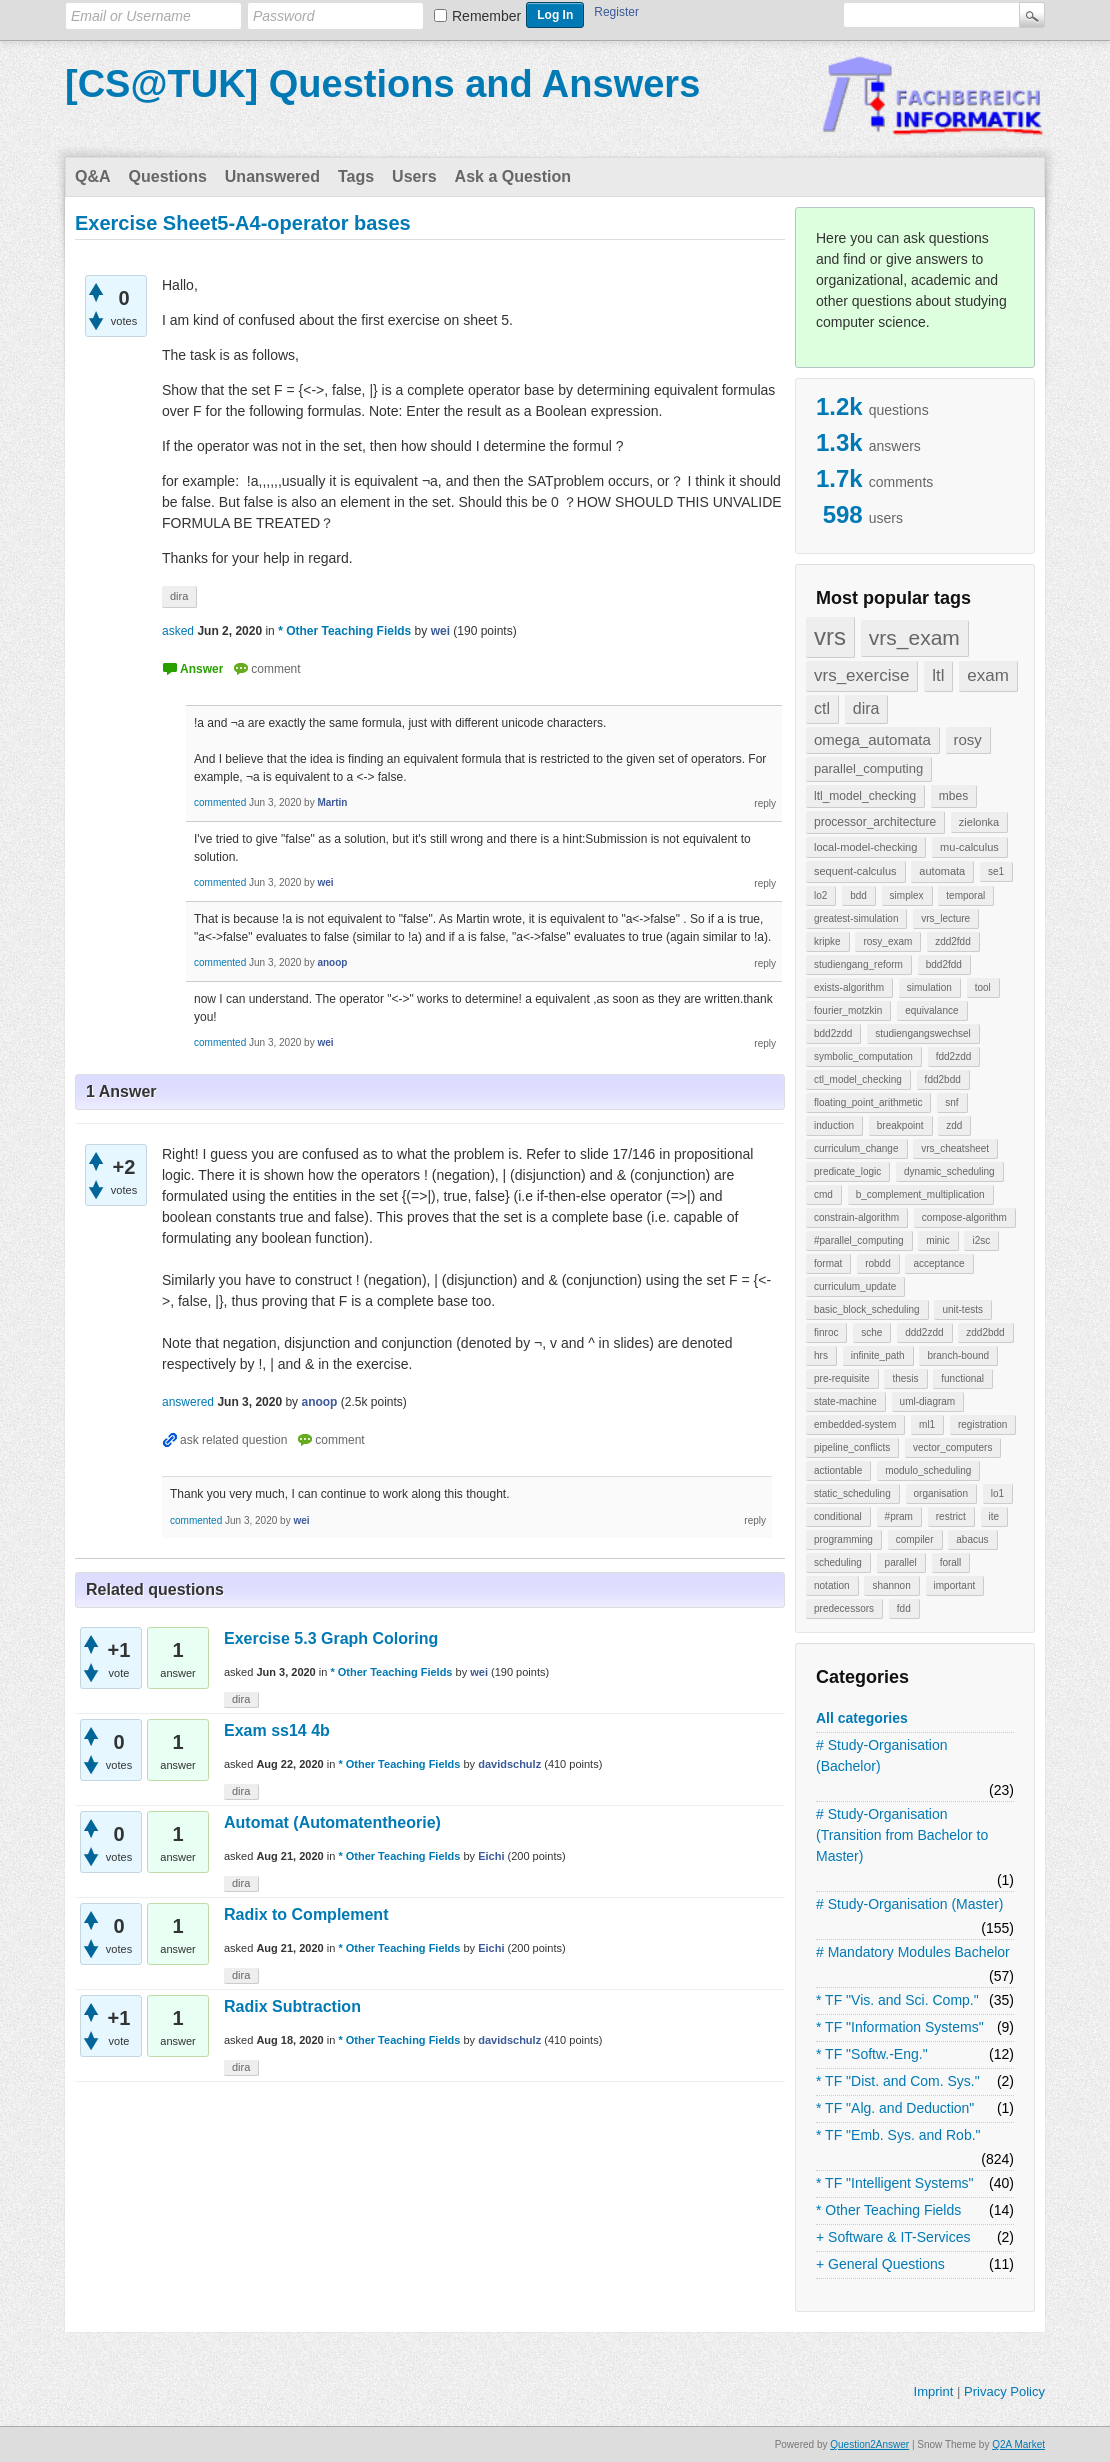  What do you see at coordinates (332, 1822) in the screenshot?
I see `Automat (Automatentheorie)` at bounding box center [332, 1822].